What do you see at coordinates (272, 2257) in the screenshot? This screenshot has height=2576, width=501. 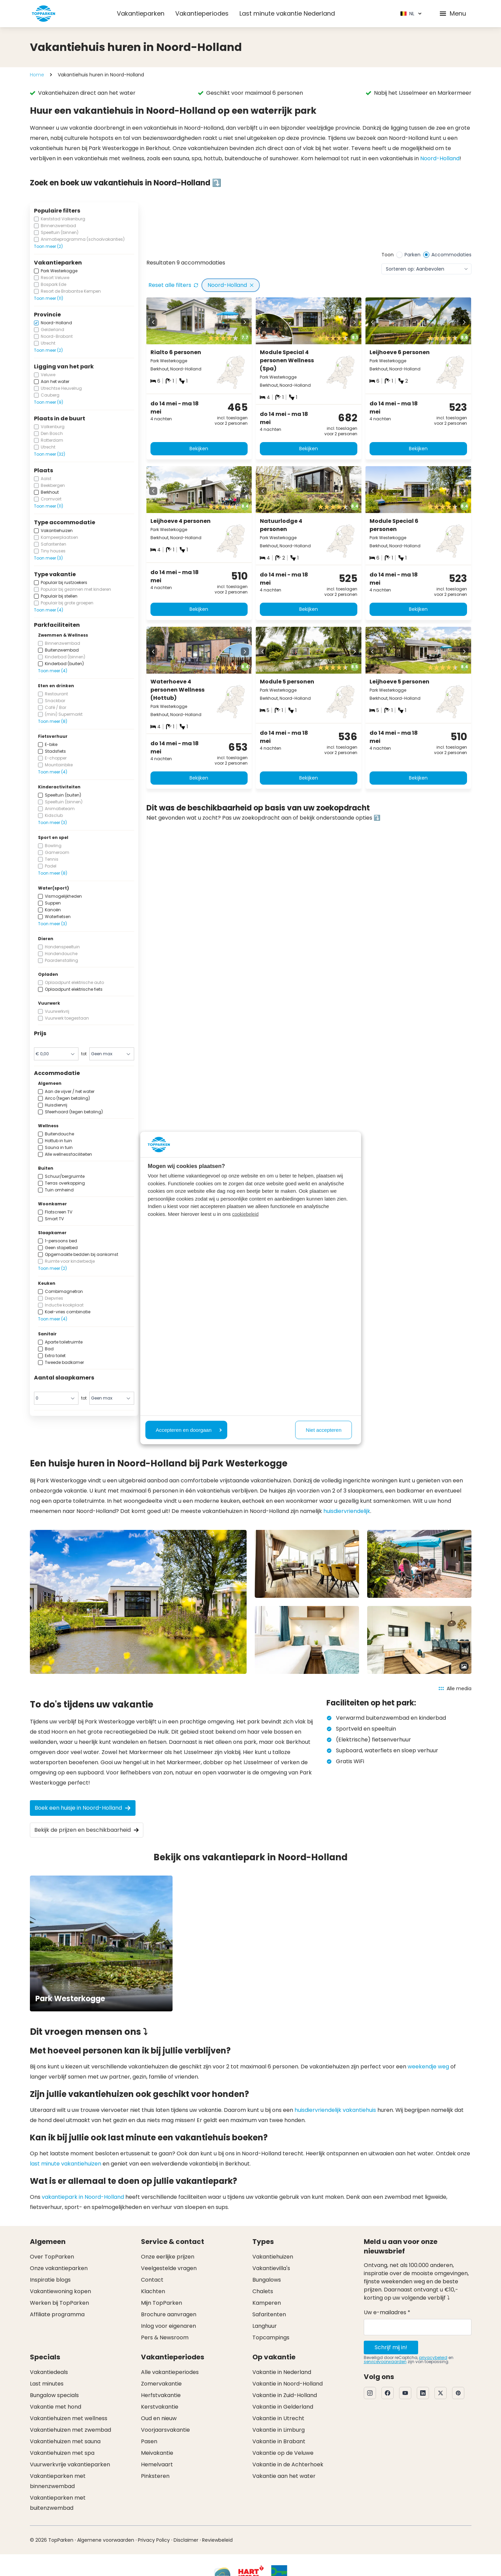 I see `Vakantiehuizen` at bounding box center [272, 2257].